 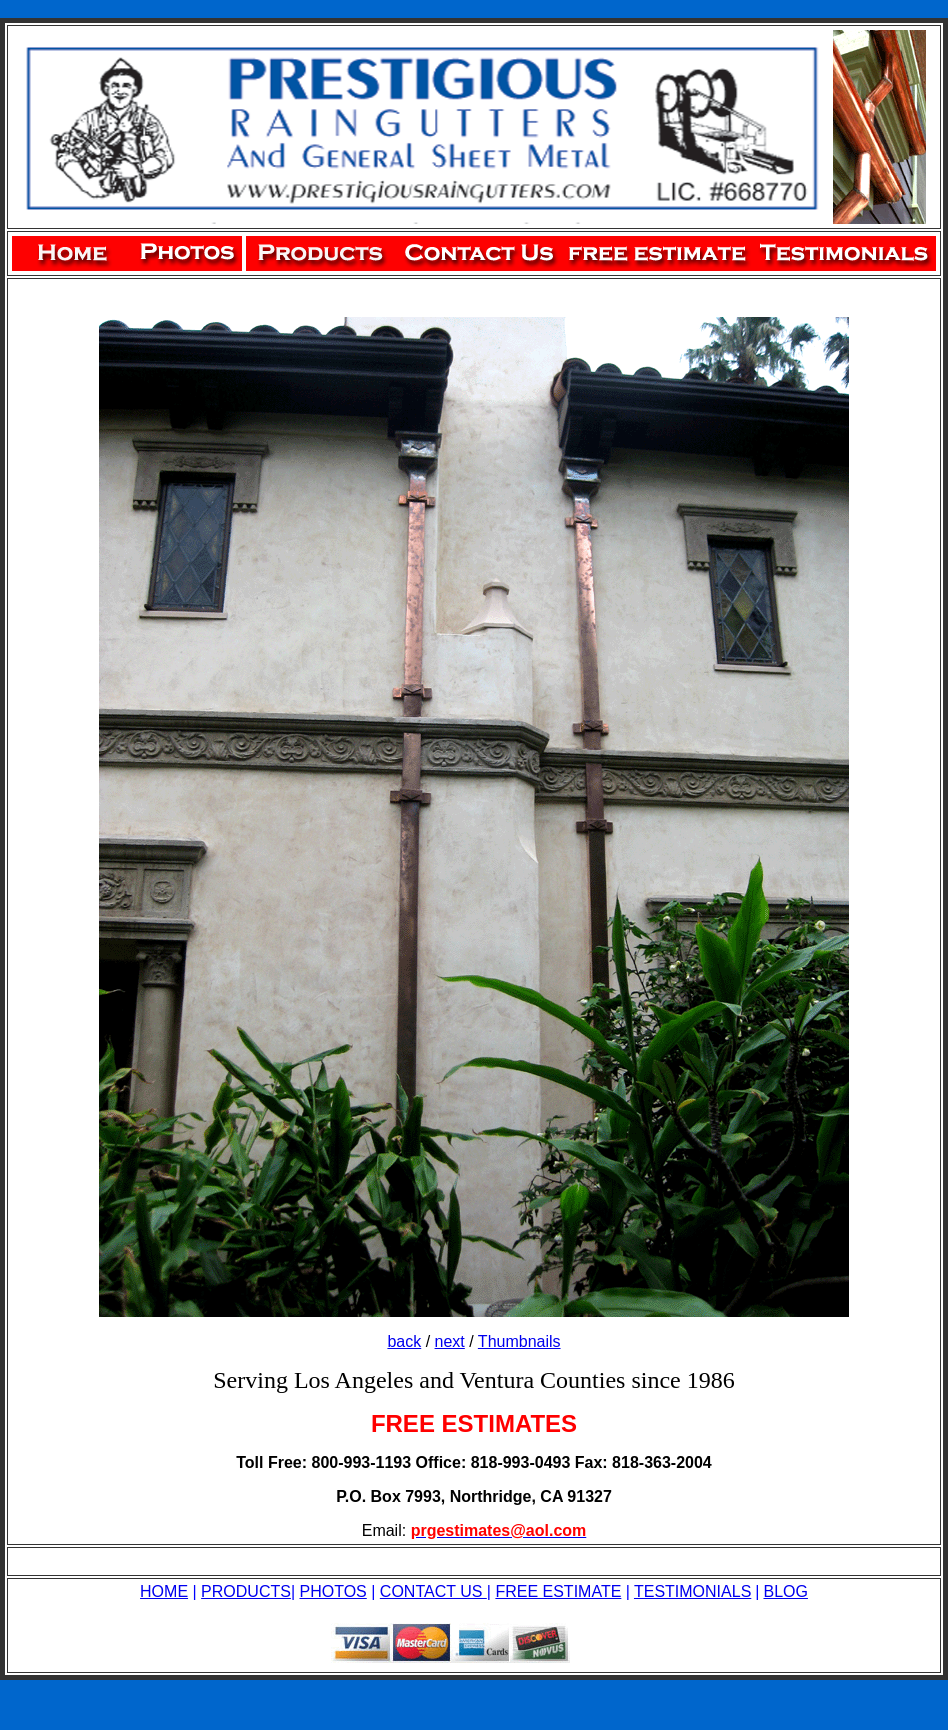 What do you see at coordinates (333, 1591) in the screenshot?
I see `PHOTOS` at bounding box center [333, 1591].